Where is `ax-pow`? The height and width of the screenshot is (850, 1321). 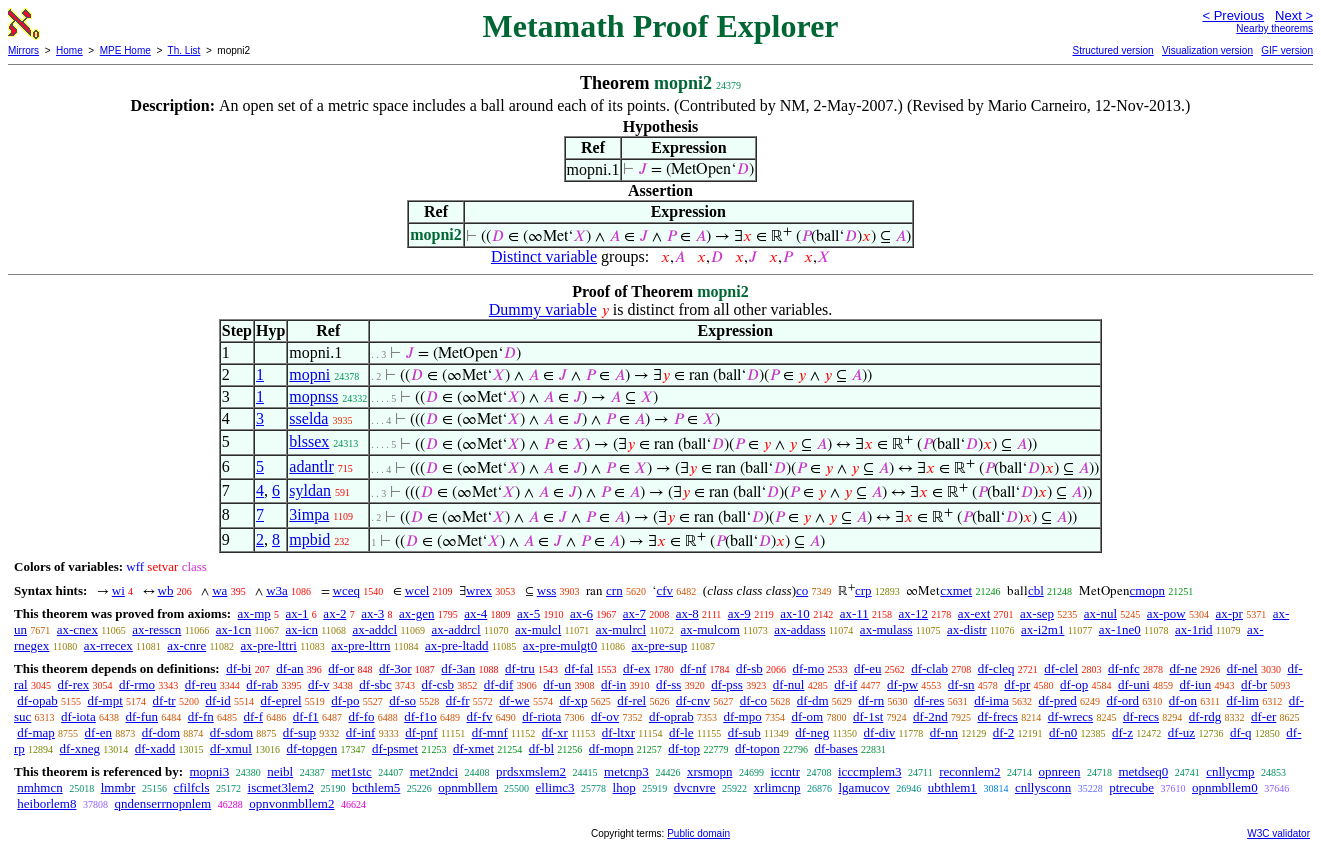 ax-pow is located at coordinates (1166, 613).